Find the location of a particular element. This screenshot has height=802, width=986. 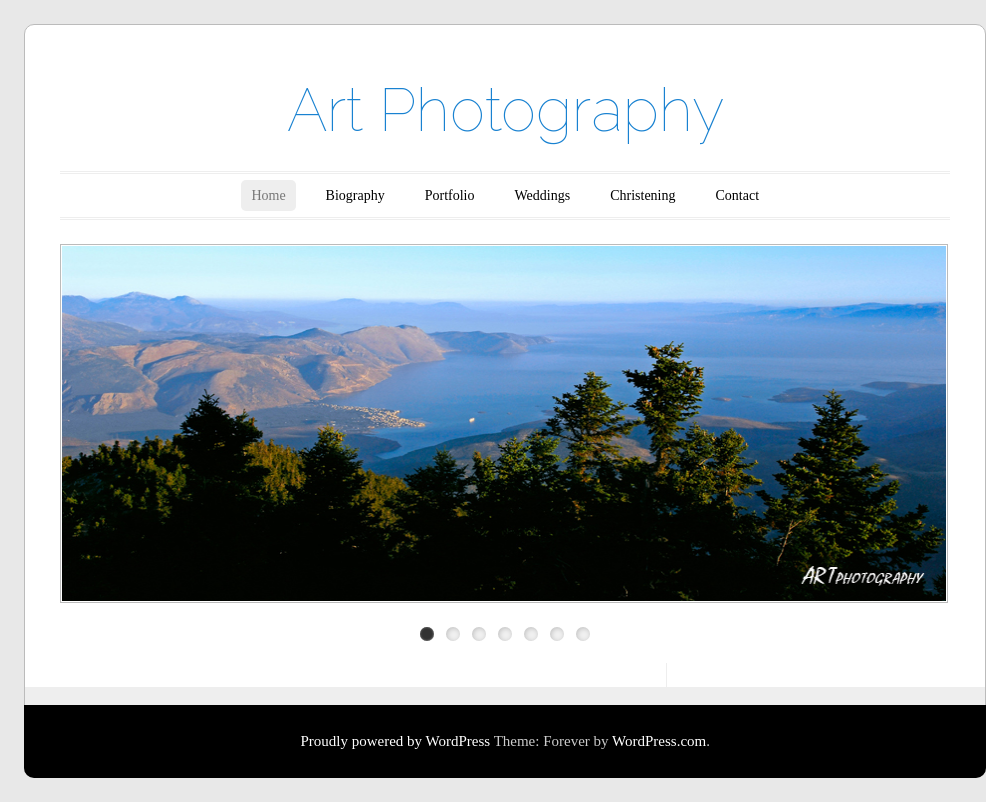

Weddings is located at coordinates (543, 195).